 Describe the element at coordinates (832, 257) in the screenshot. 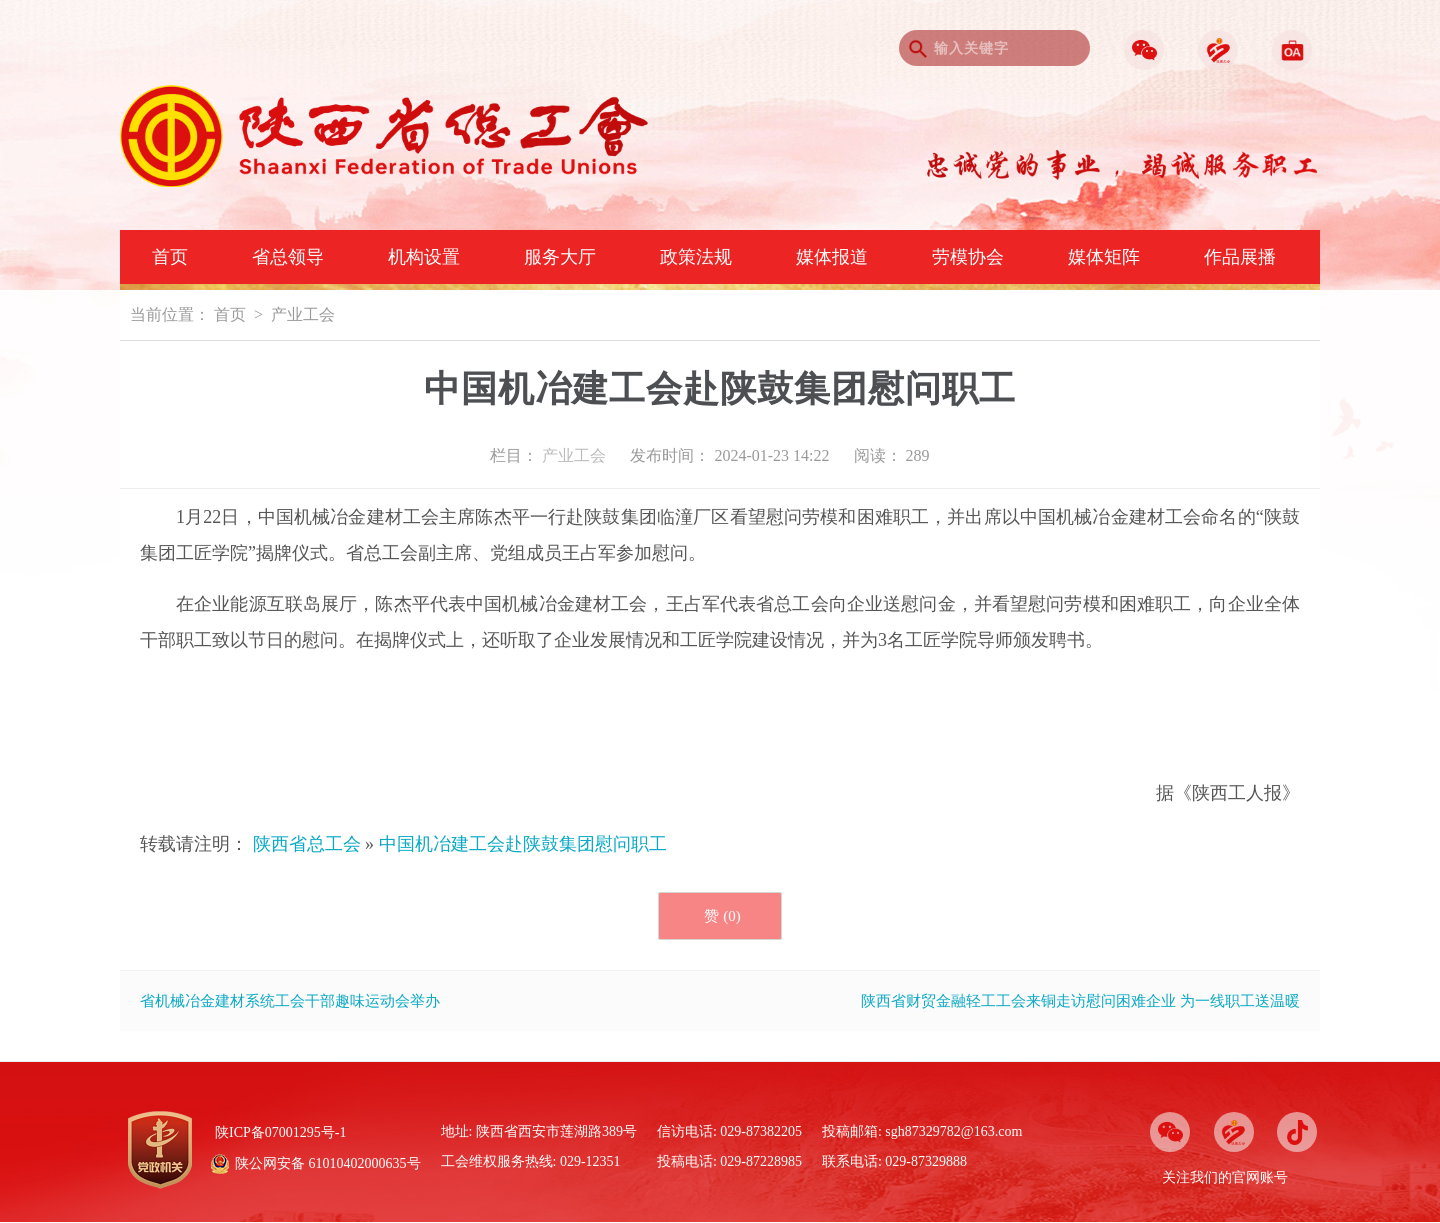

I see `媒体报道` at that location.